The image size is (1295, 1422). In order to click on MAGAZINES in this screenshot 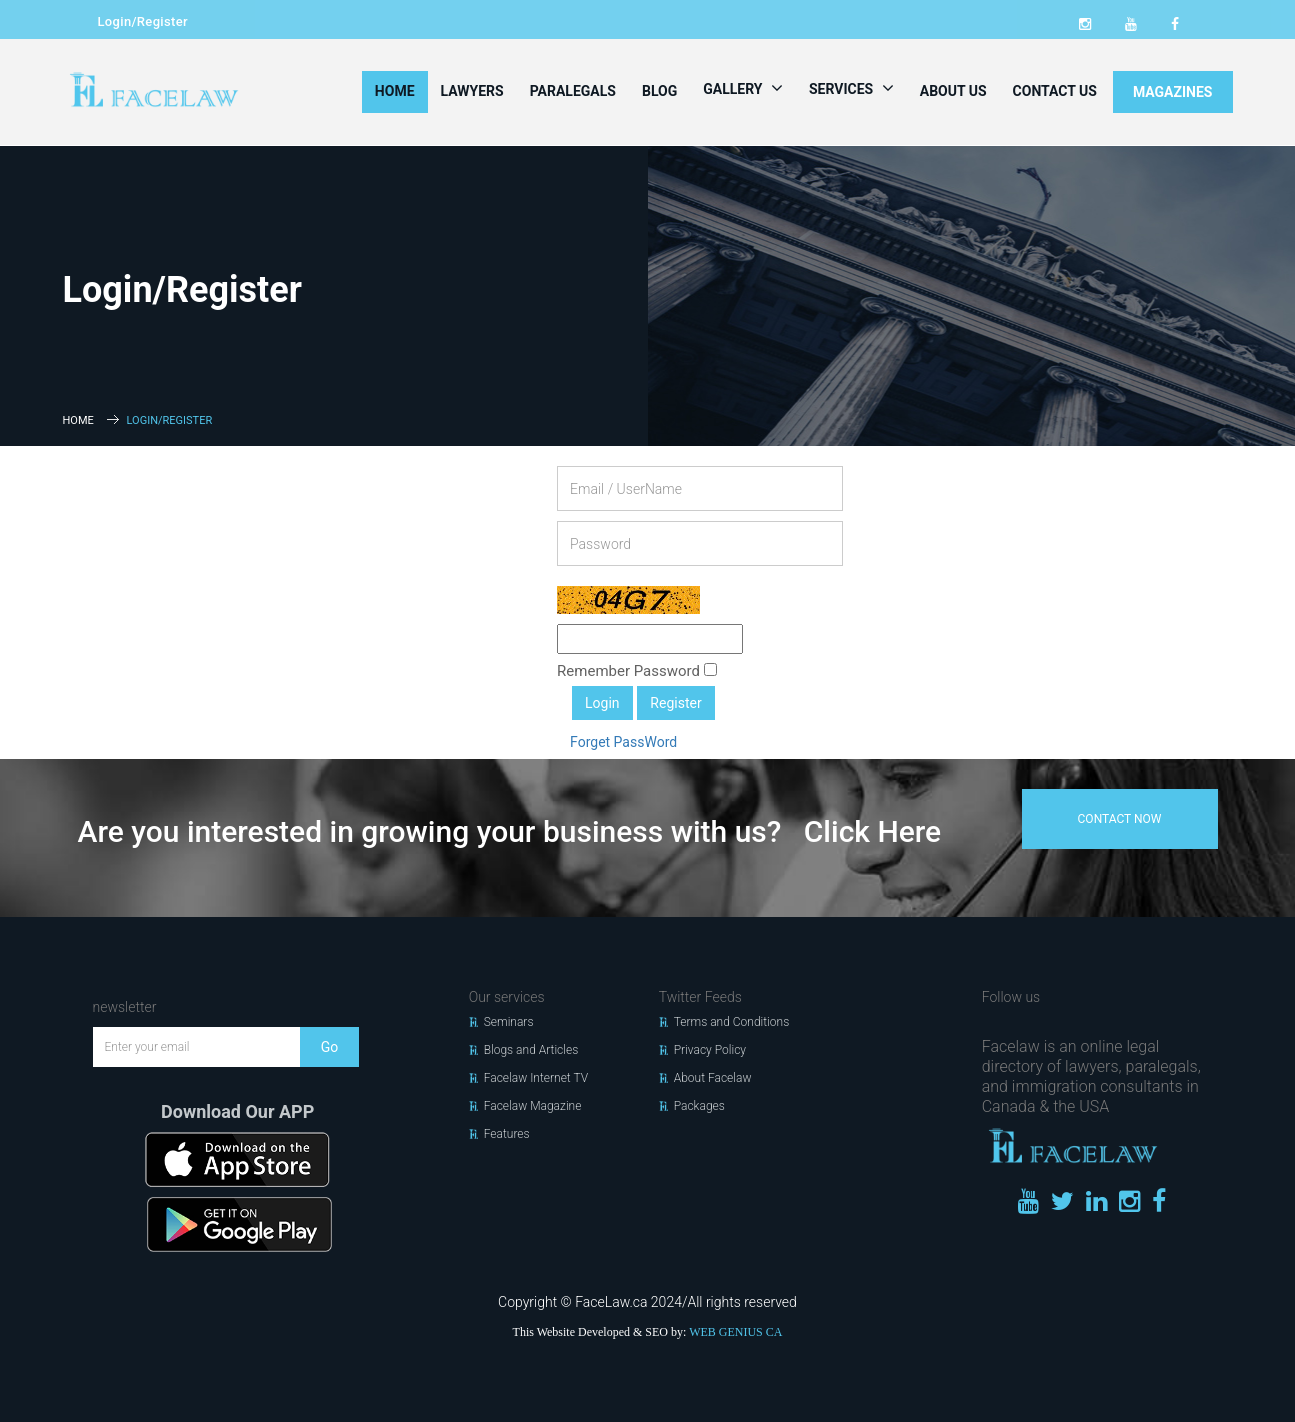, I will do `click(1173, 92)`.